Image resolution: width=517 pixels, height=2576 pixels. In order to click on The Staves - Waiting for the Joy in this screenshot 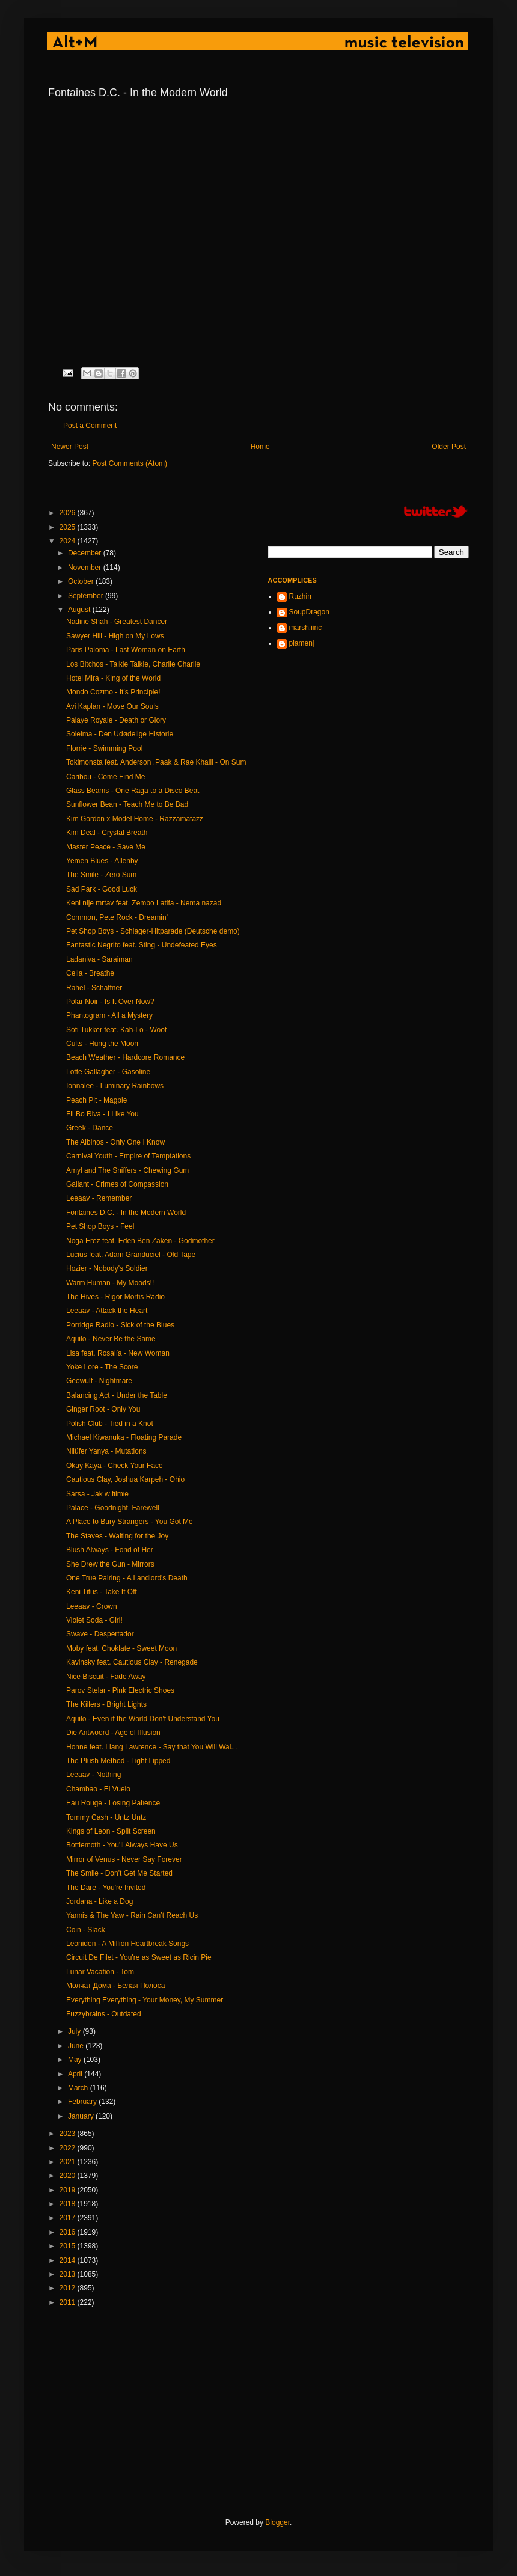, I will do `click(117, 1536)`.